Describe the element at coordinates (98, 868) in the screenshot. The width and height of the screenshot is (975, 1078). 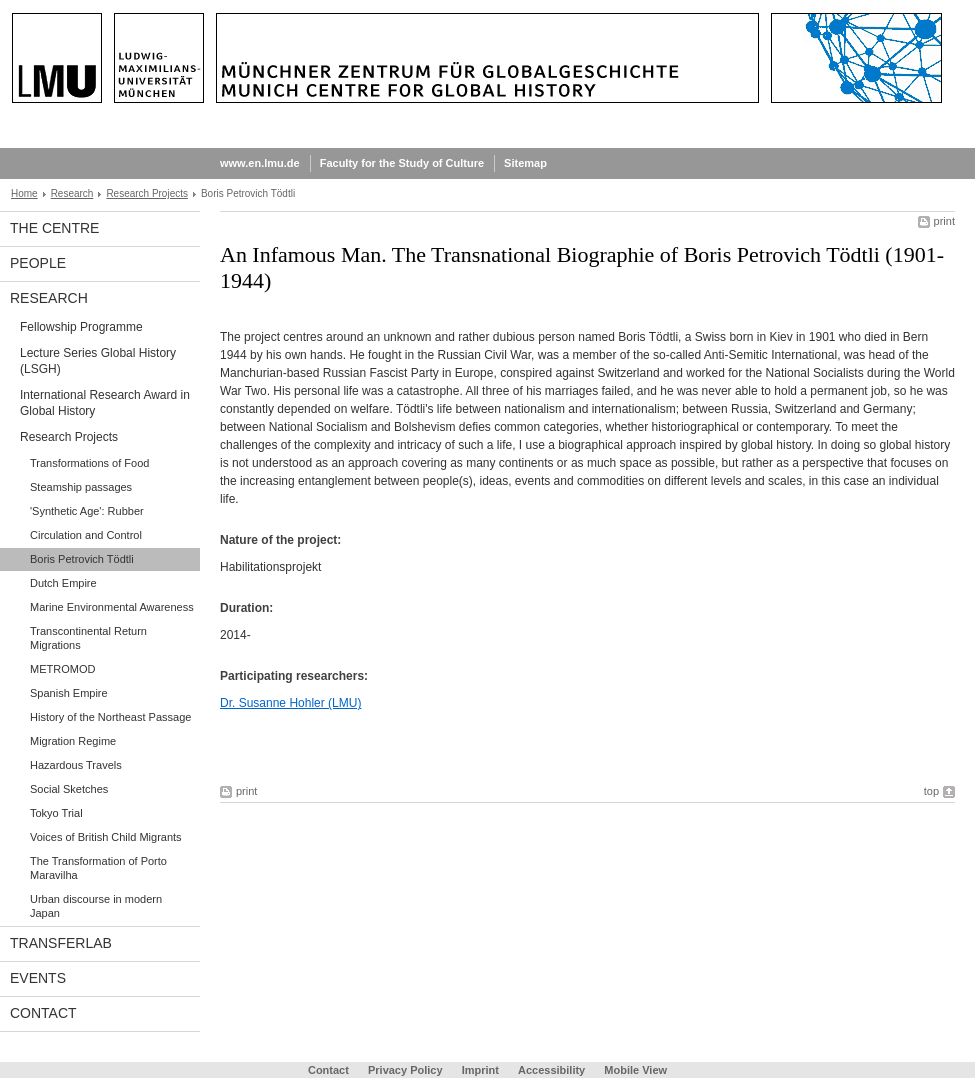
I see `The Transformation of Porto Maravilha` at that location.